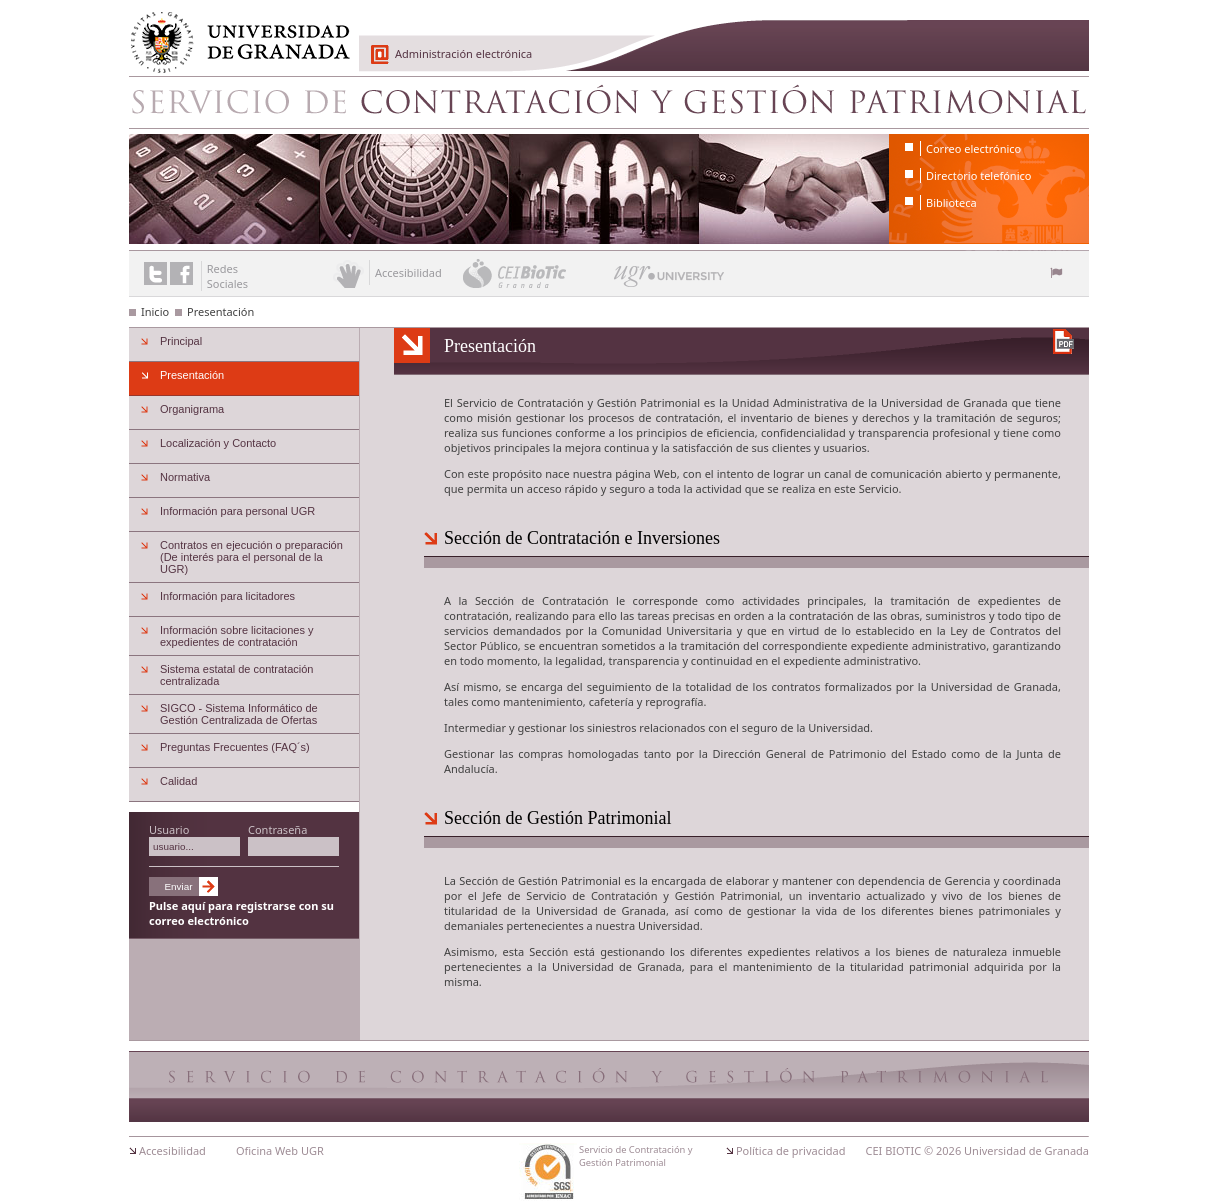 The image size is (1218, 1201). What do you see at coordinates (978, 175) in the screenshot?
I see `Directorio telefónico` at bounding box center [978, 175].